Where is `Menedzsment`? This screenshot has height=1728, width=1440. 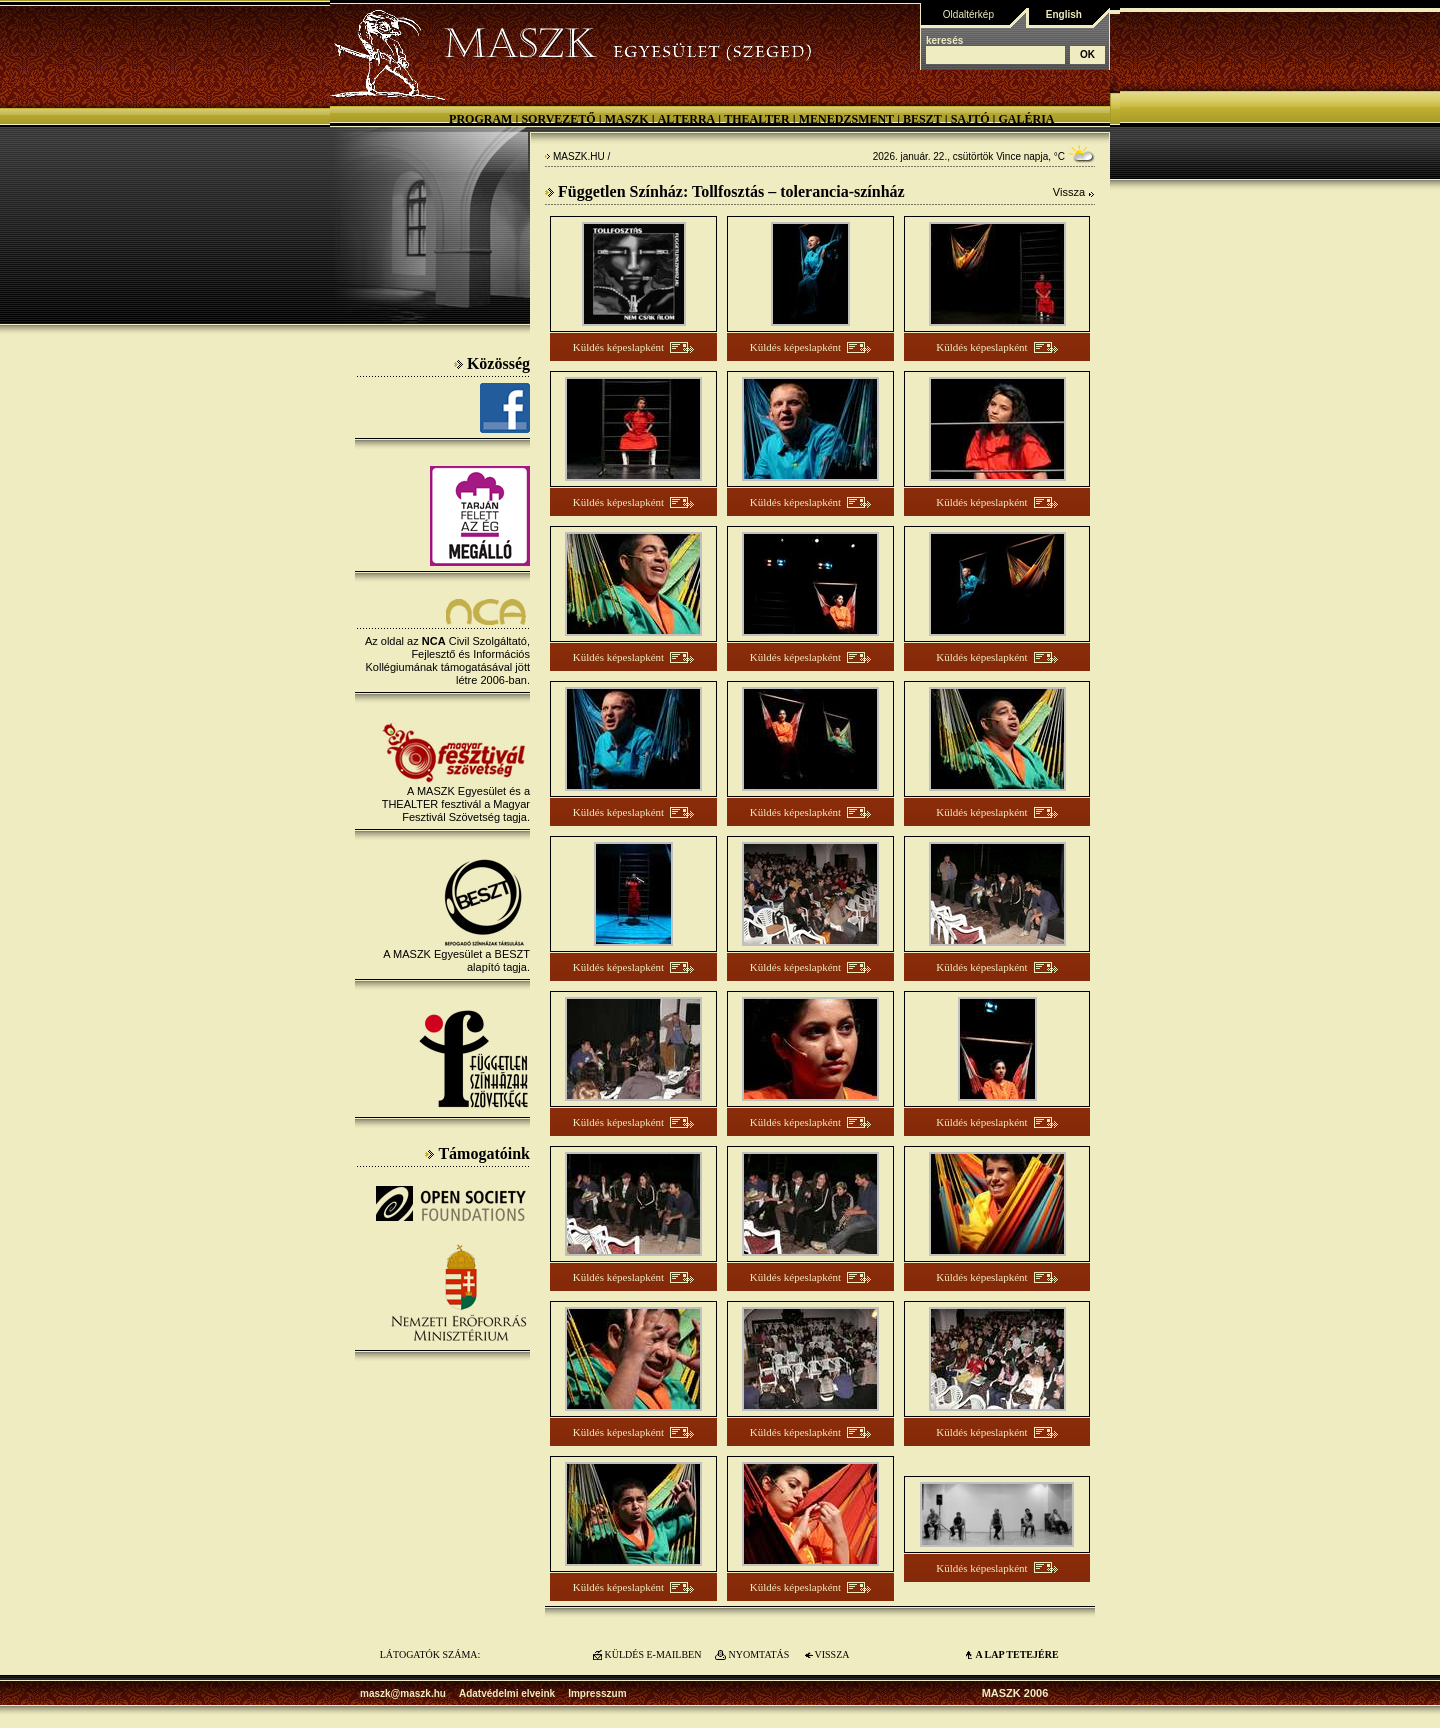
Menedzsment is located at coordinates (846, 119).